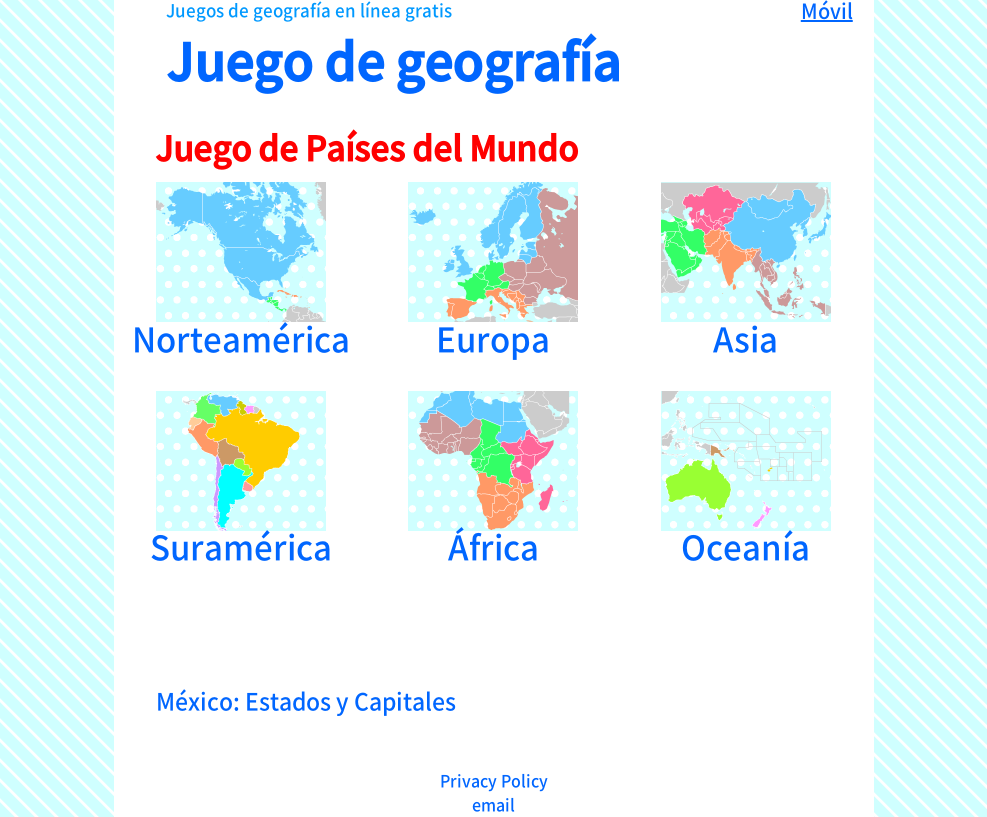 This screenshot has height=817, width=987. I want to click on Oceanía, so click(746, 476).